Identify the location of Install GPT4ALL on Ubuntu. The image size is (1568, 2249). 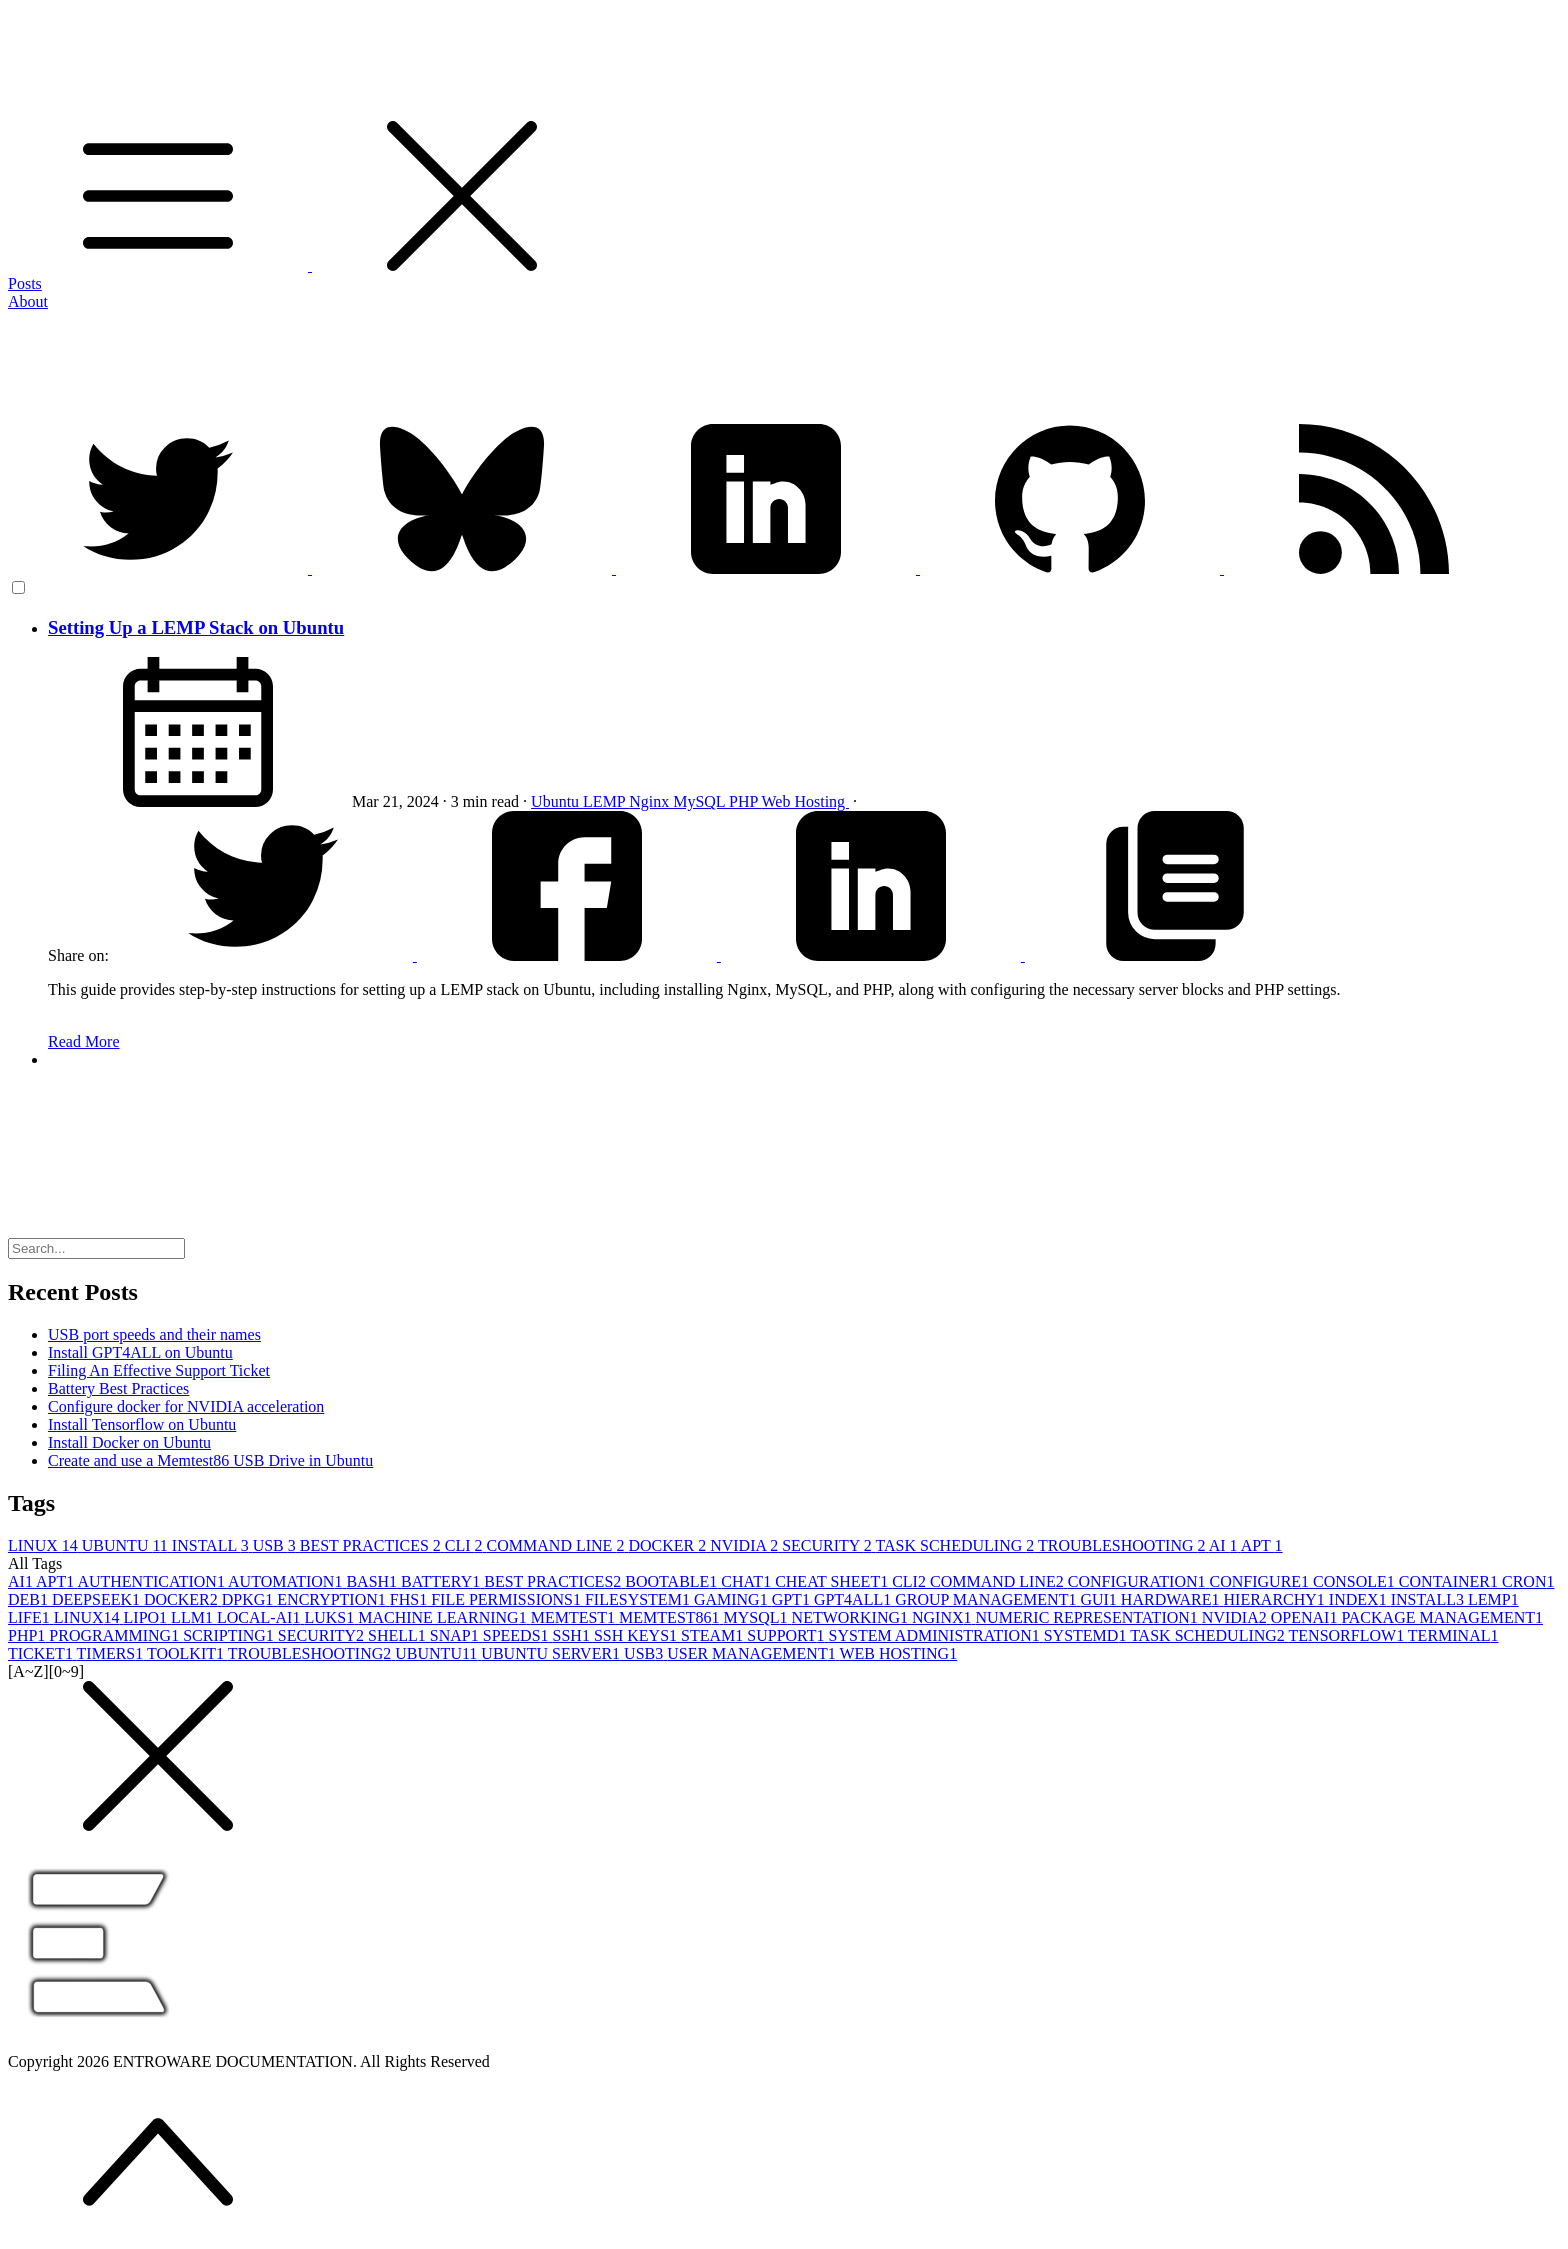
(140, 1352).